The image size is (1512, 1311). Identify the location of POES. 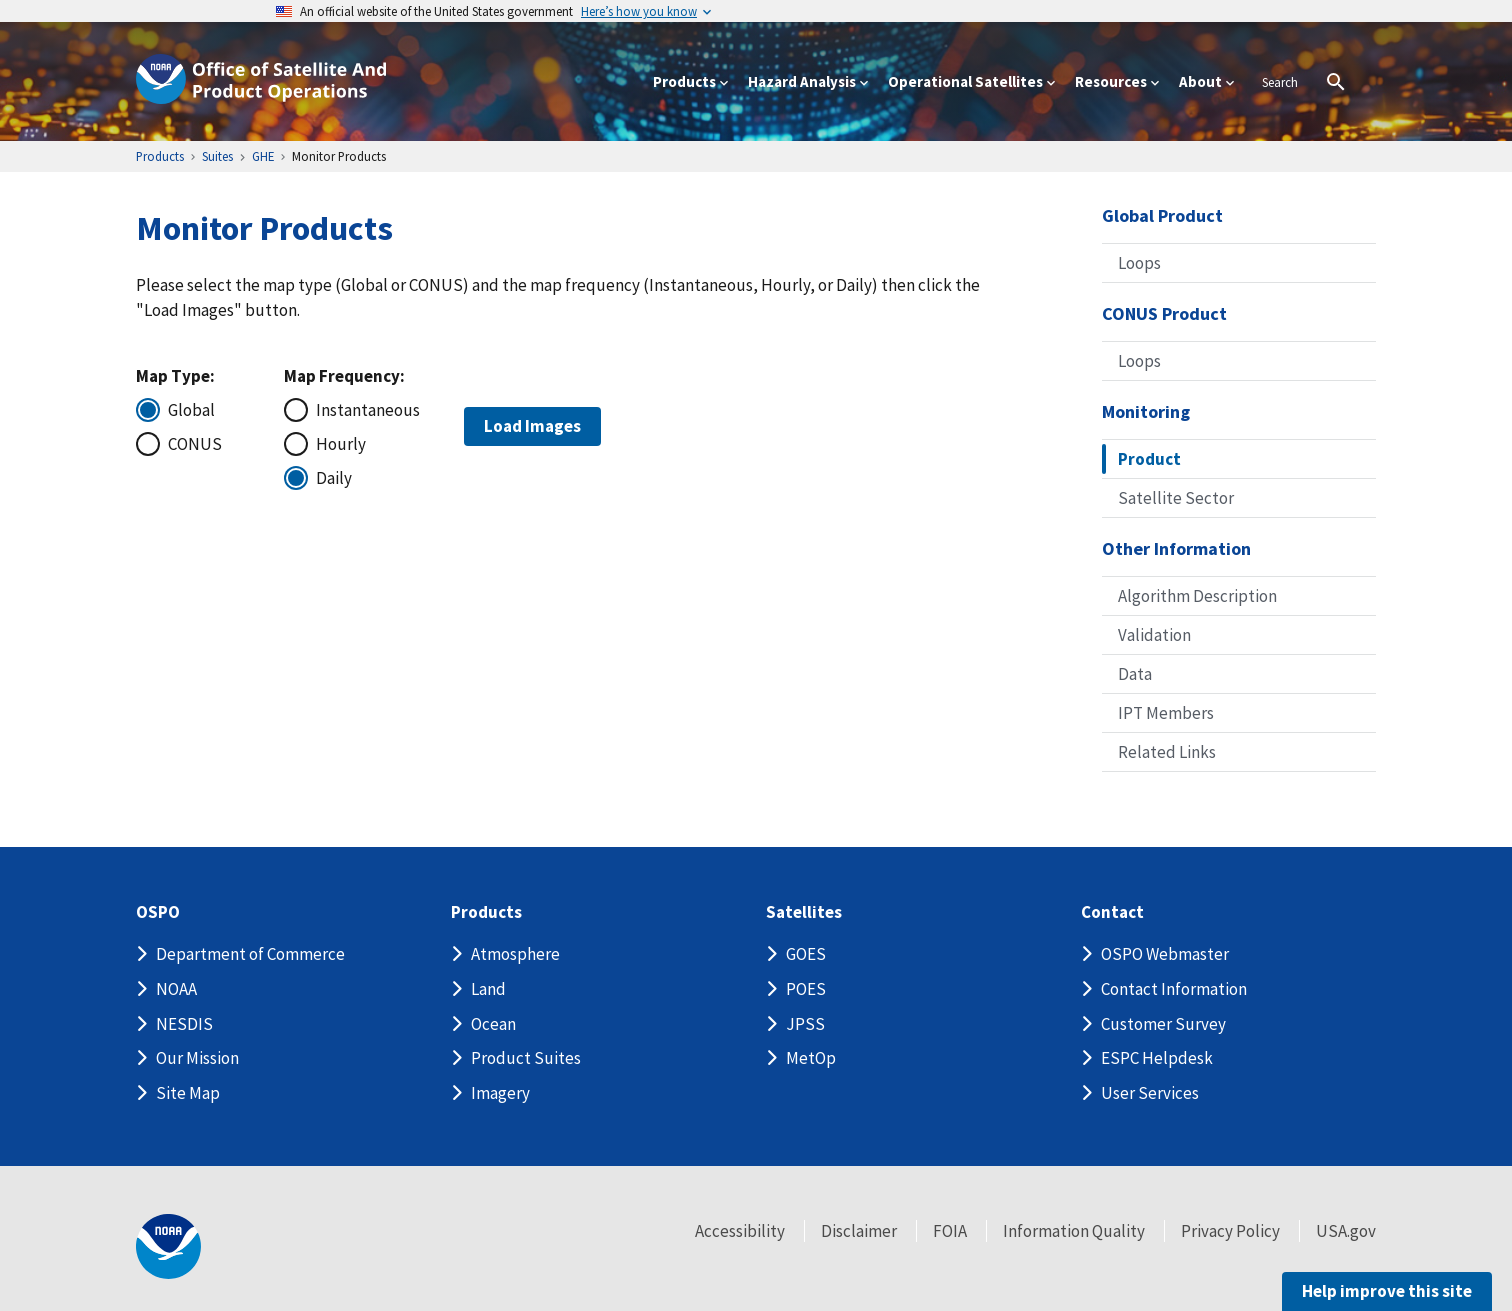
(806, 989).